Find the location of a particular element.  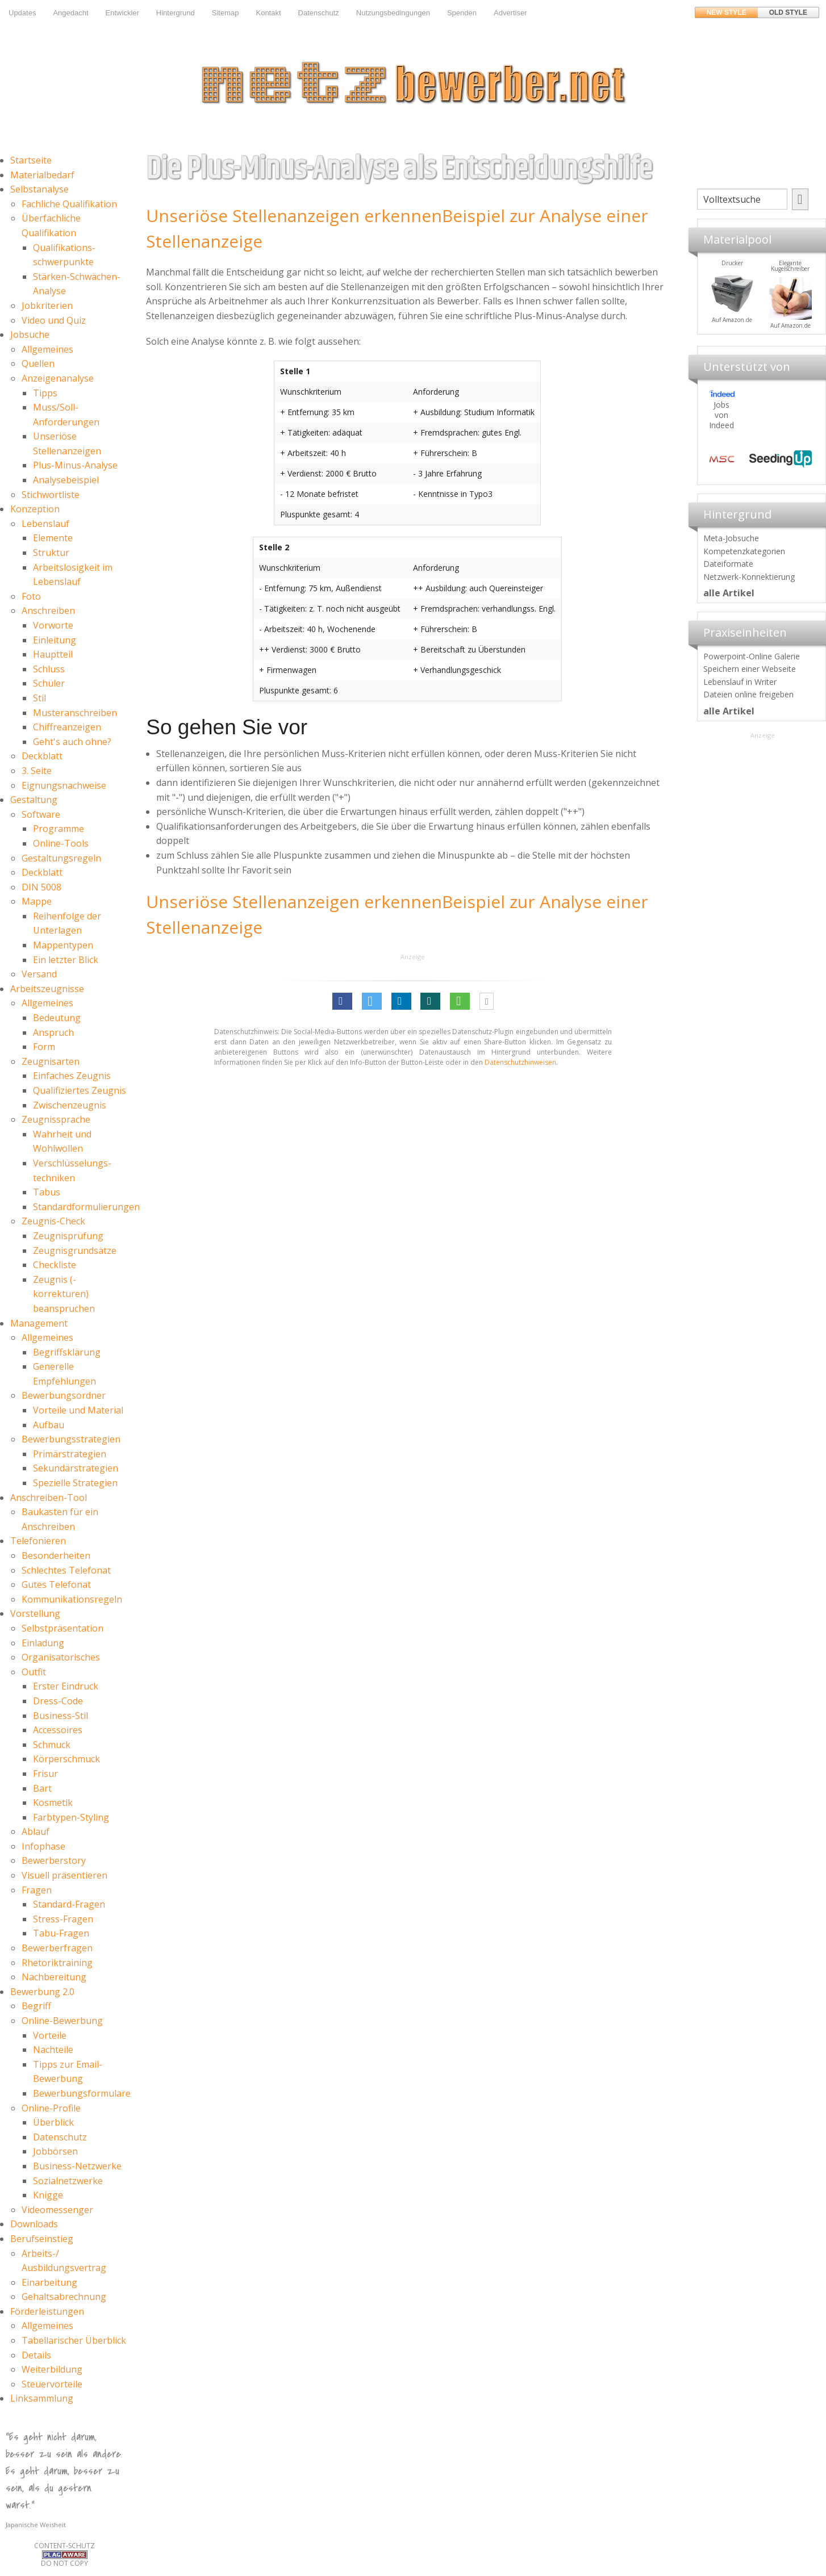

Selbstpräsentation is located at coordinates (62, 1628).